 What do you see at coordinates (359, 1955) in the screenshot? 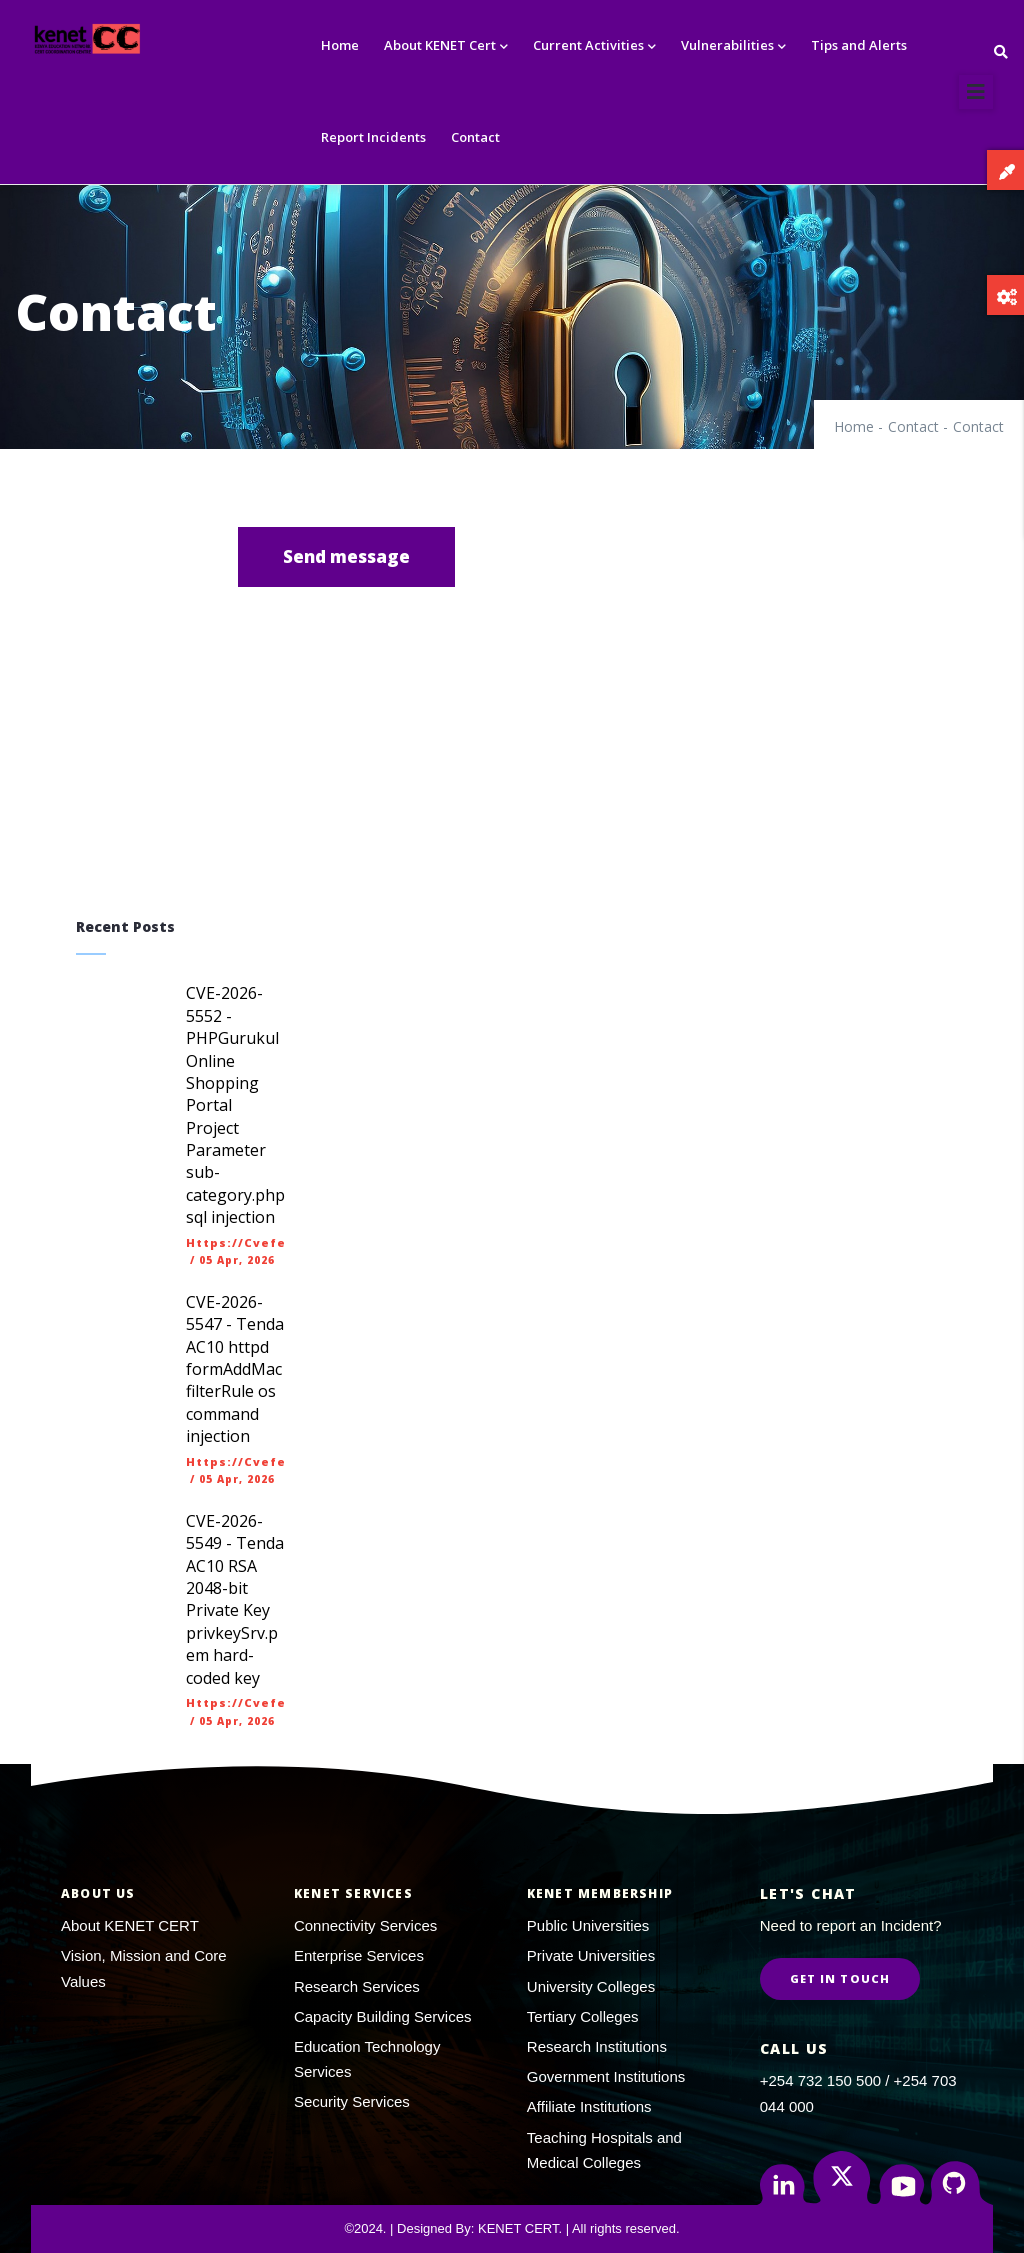
I see `Enterprise Services` at bounding box center [359, 1955].